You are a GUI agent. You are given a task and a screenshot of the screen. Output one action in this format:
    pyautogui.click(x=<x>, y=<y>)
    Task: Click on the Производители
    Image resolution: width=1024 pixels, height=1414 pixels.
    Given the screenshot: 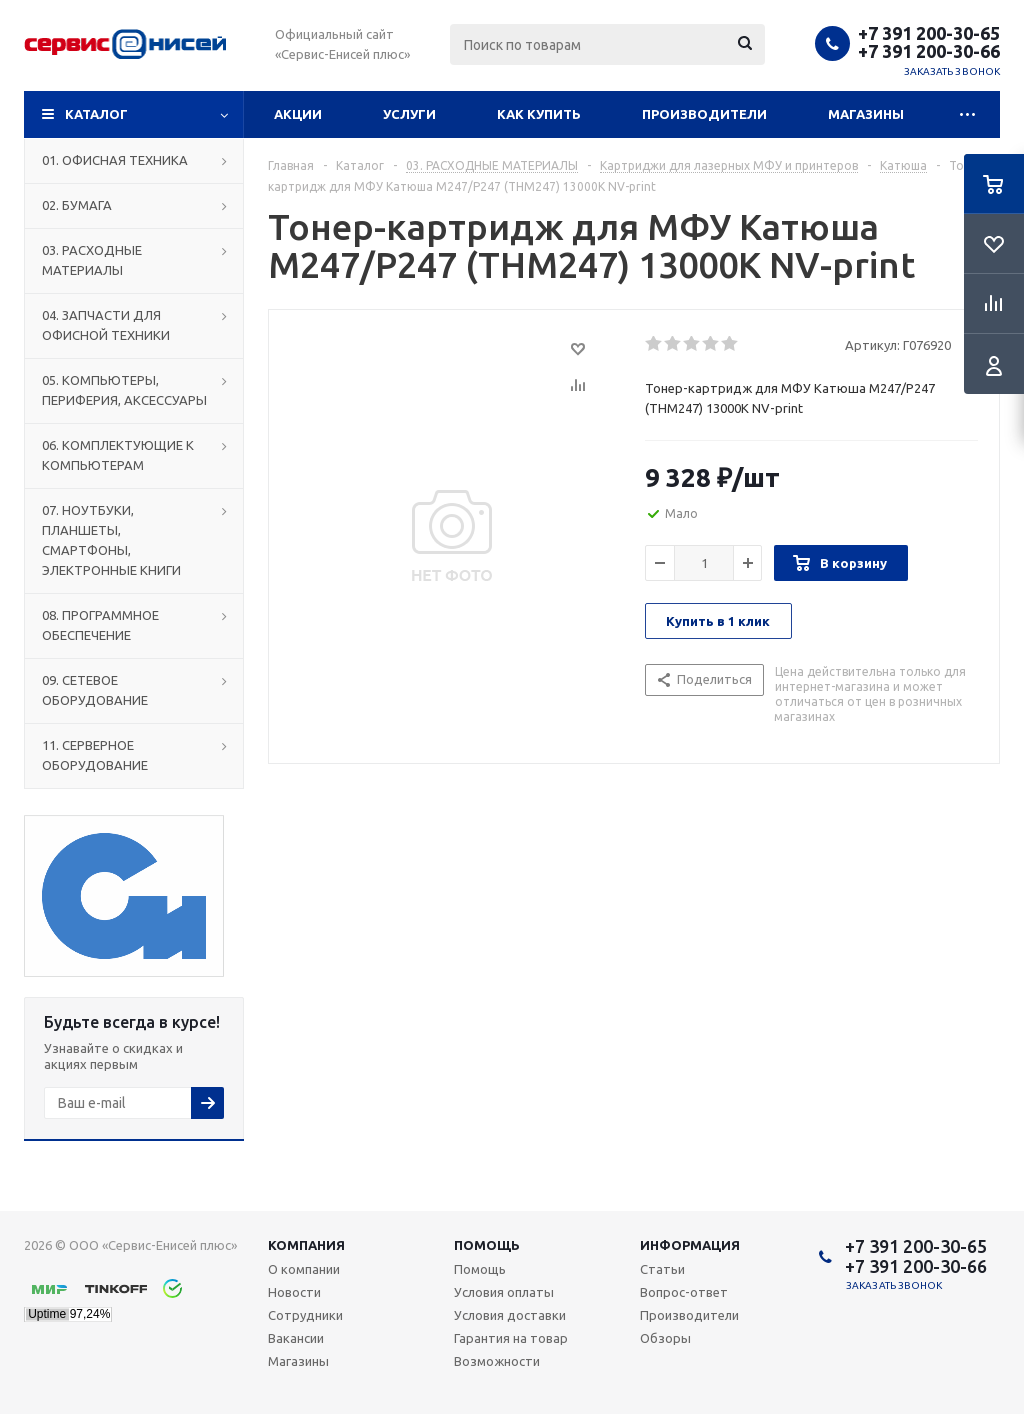 What is the action you would take?
    pyautogui.click(x=704, y=114)
    